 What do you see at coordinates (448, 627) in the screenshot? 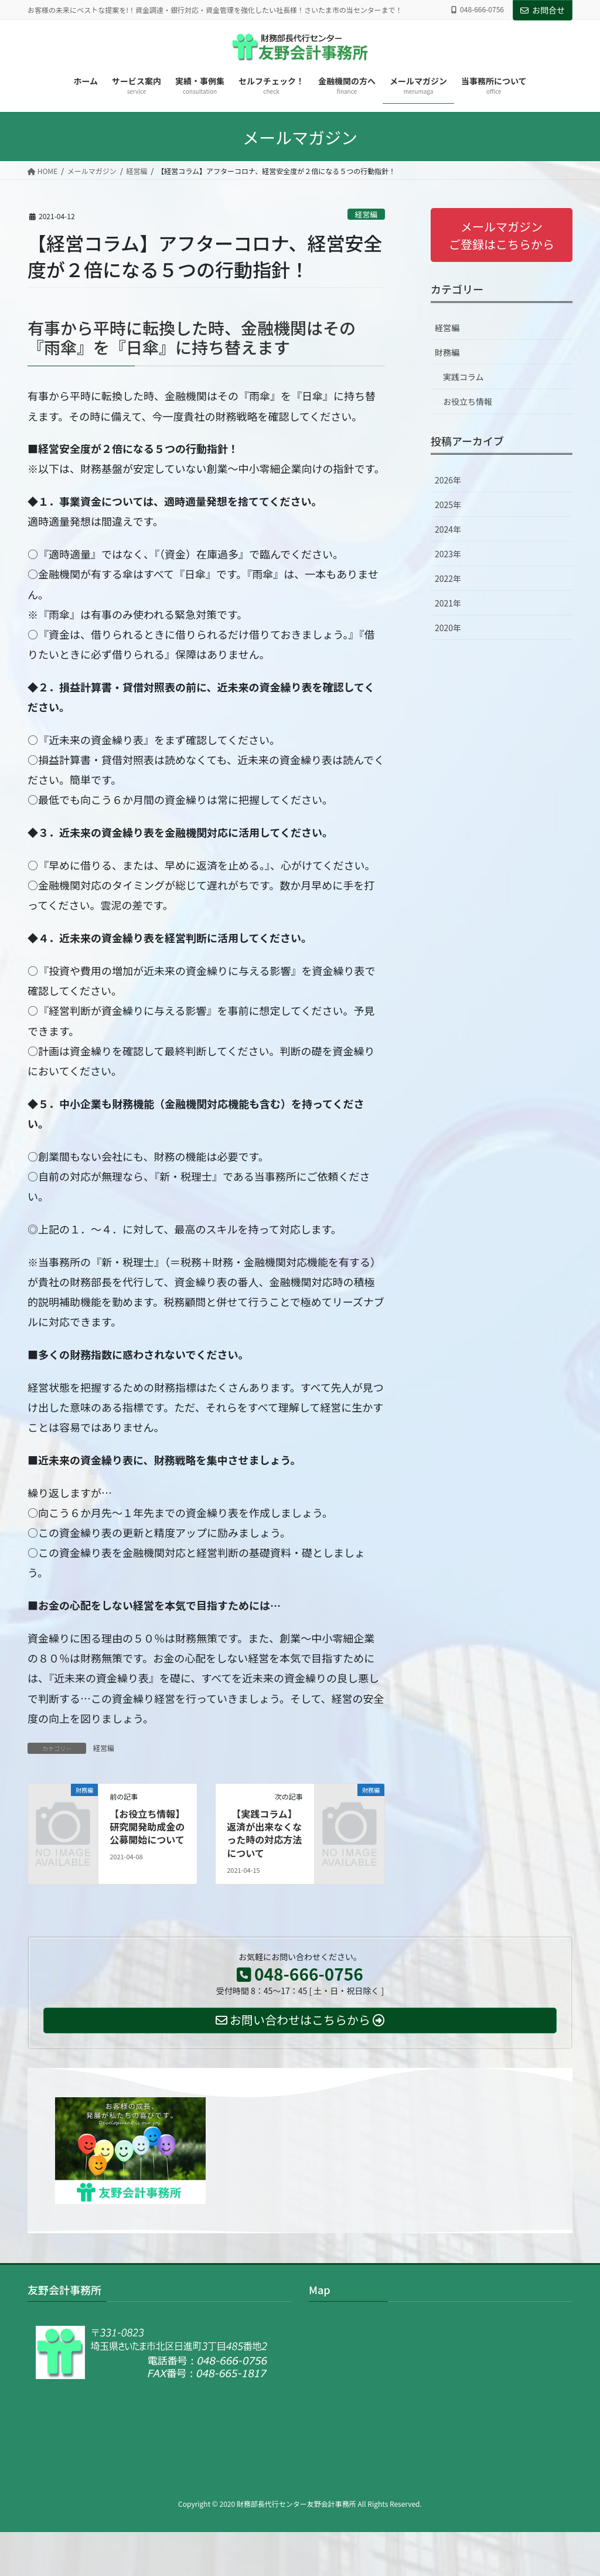
I see `2020年` at bounding box center [448, 627].